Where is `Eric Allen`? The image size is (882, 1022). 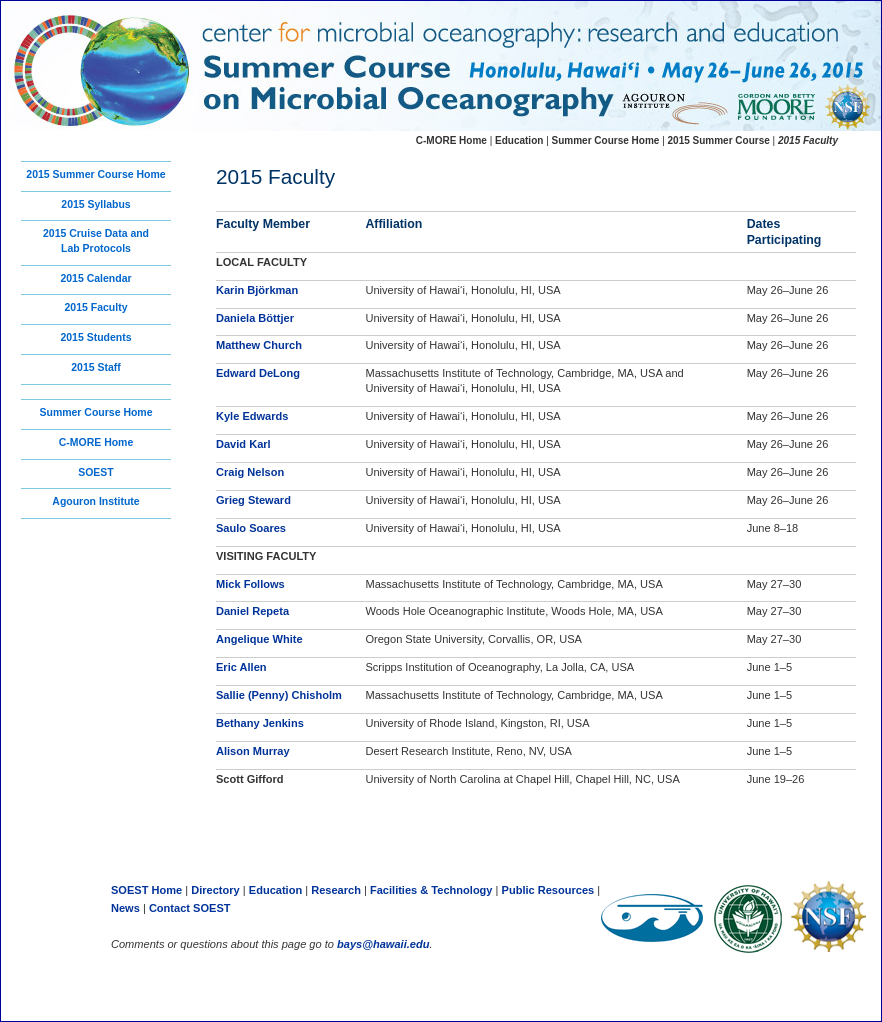 Eric Allen is located at coordinates (241, 667).